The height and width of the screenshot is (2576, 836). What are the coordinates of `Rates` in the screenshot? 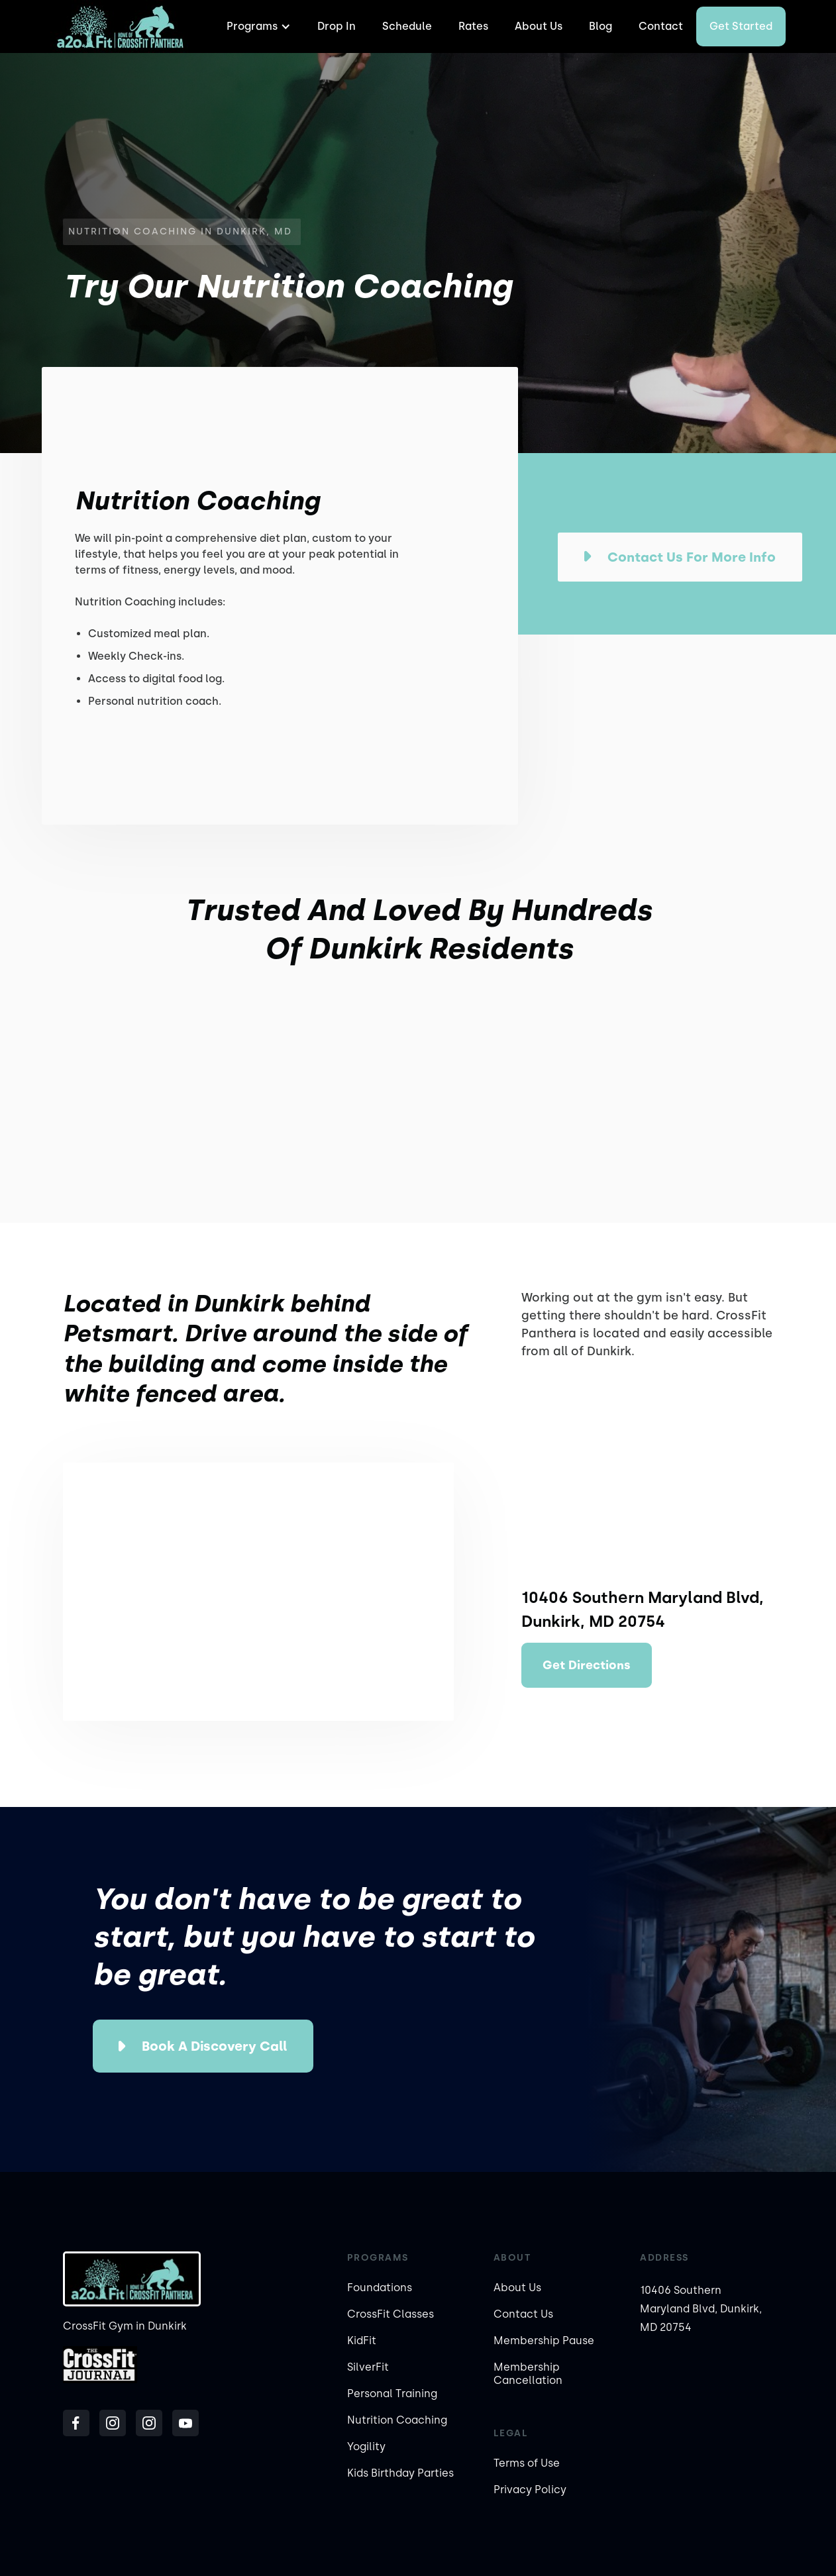 It's located at (473, 26).